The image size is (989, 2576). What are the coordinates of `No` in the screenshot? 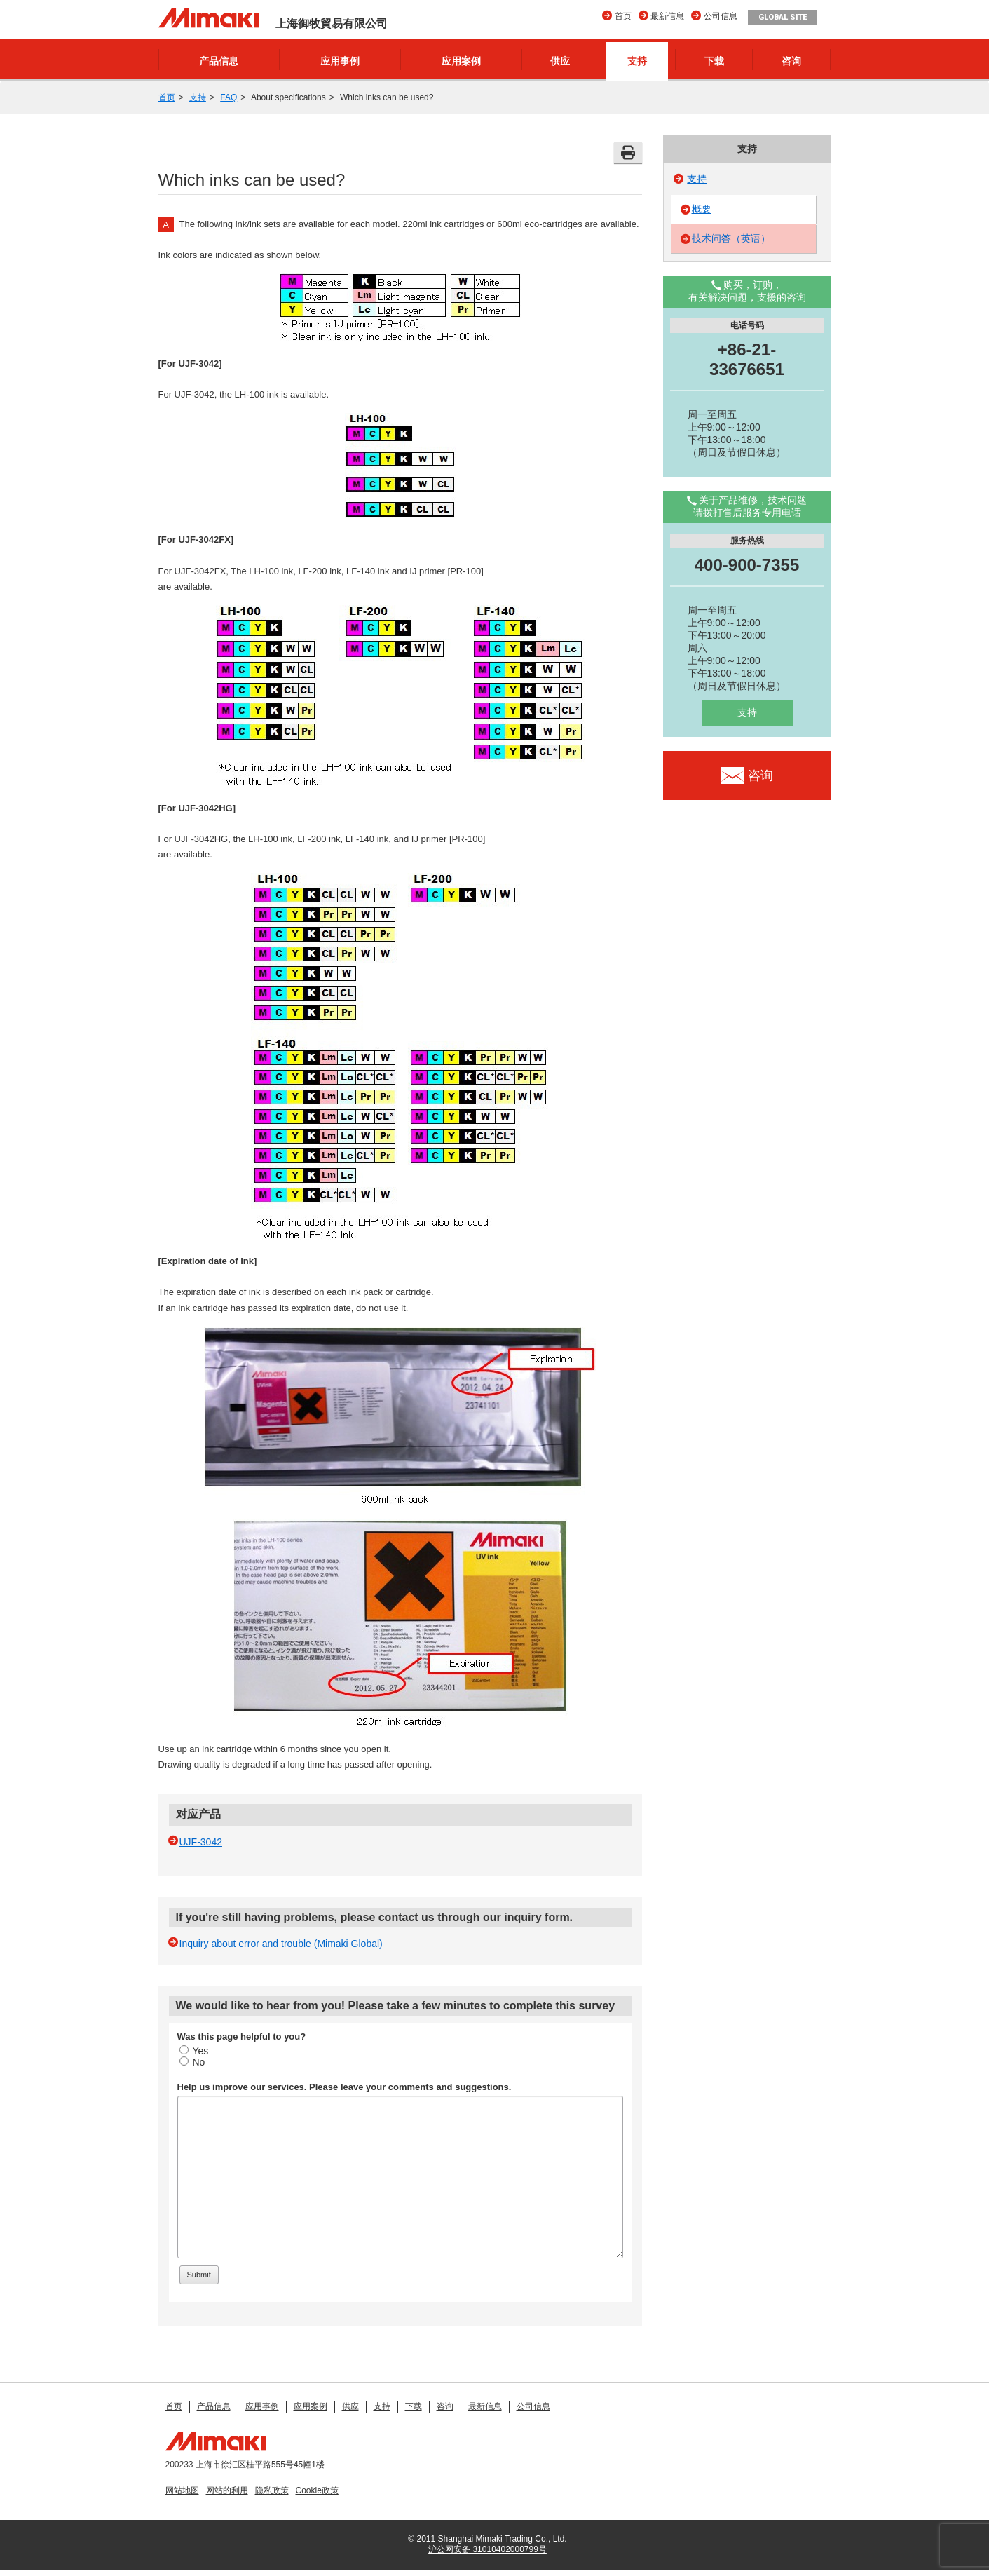 It's located at (192, 2062).